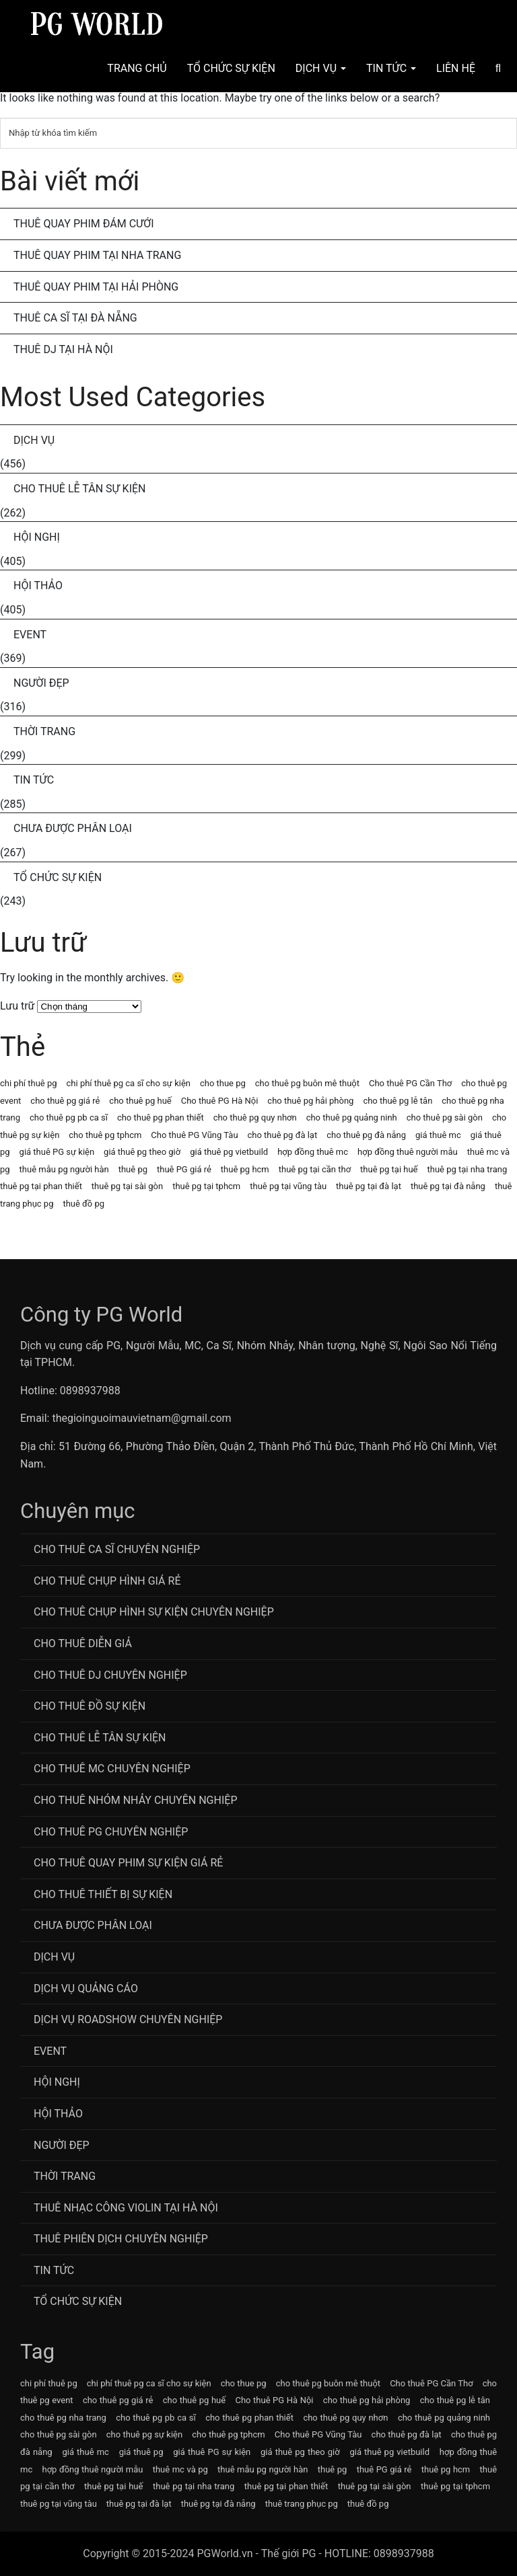 The width and height of the screenshot is (517, 2576). I want to click on giá thuê pg [giá thuê pg (64 mục)], so click(141, 2452).